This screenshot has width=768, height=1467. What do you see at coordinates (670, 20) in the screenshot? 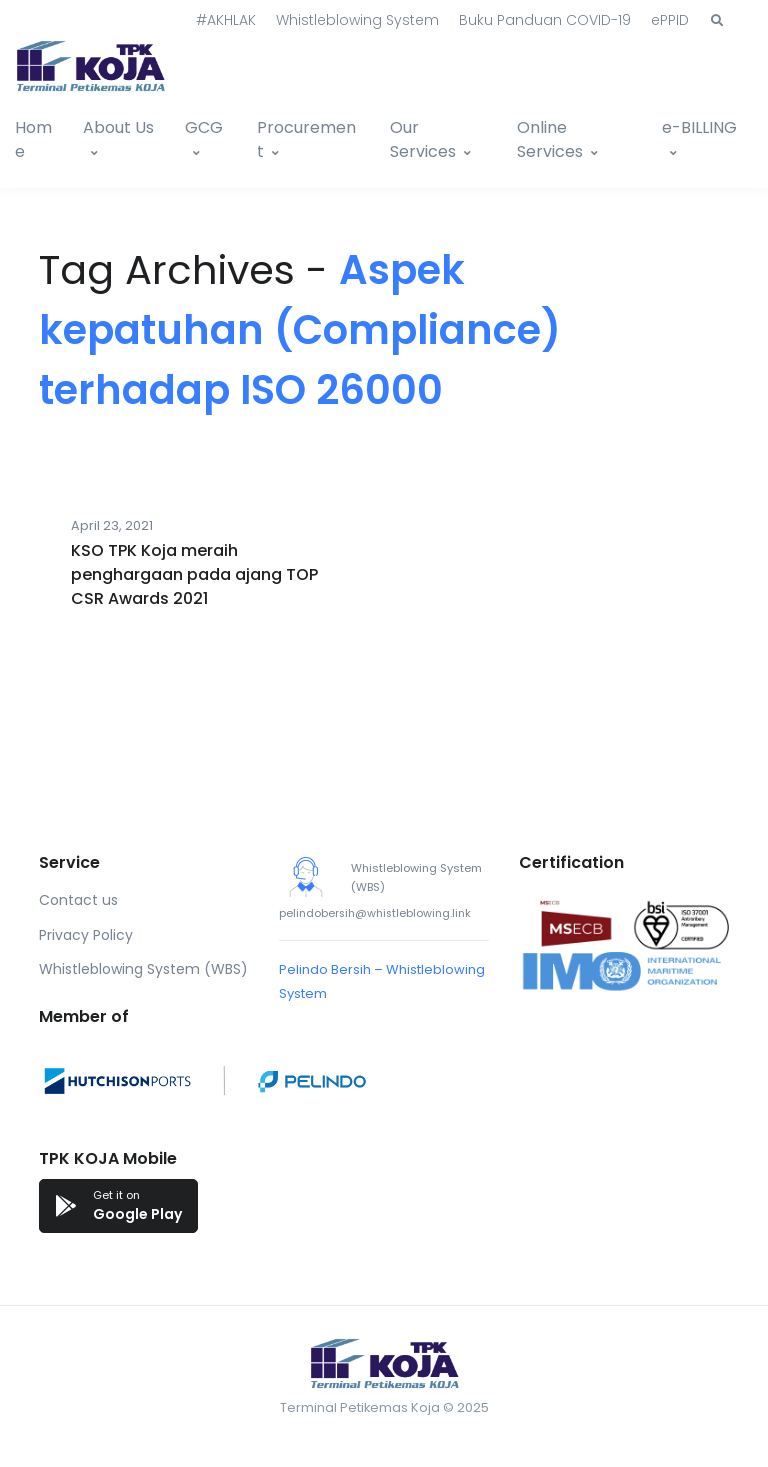
I see `ePPID` at bounding box center [670, 20].